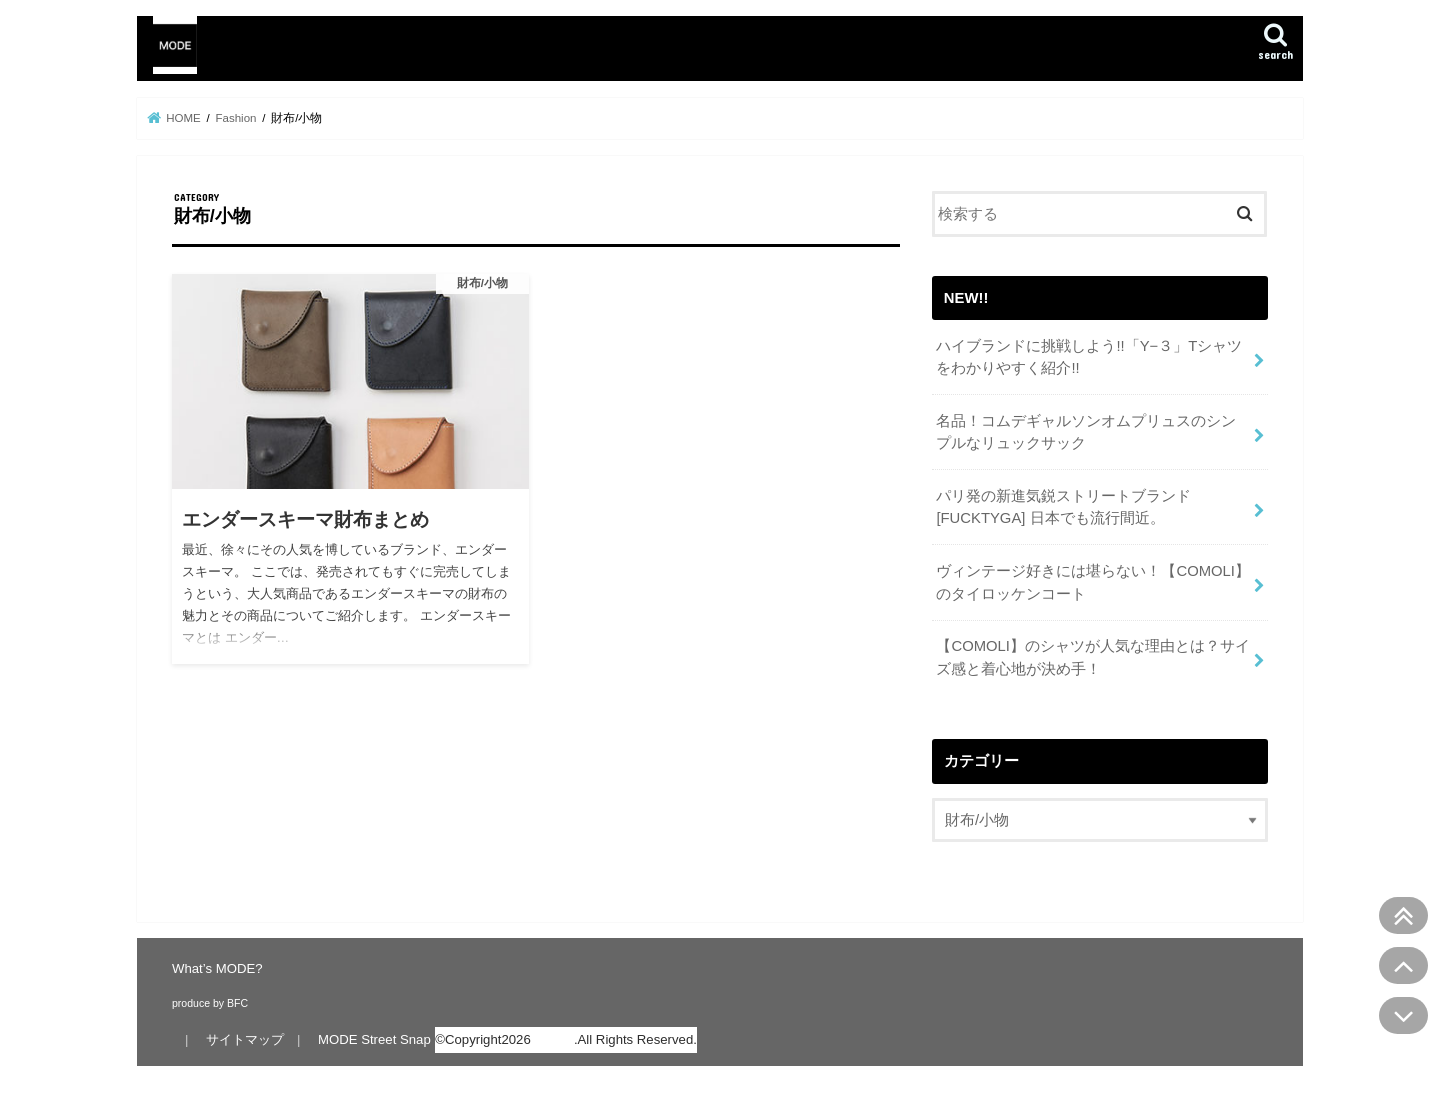 This screenshot has height=1100, width=1440. What do you see at coordinates (374, 1039) in the screenshot?
I see `MODE Street Snap` at bounding box center [374, 1039].